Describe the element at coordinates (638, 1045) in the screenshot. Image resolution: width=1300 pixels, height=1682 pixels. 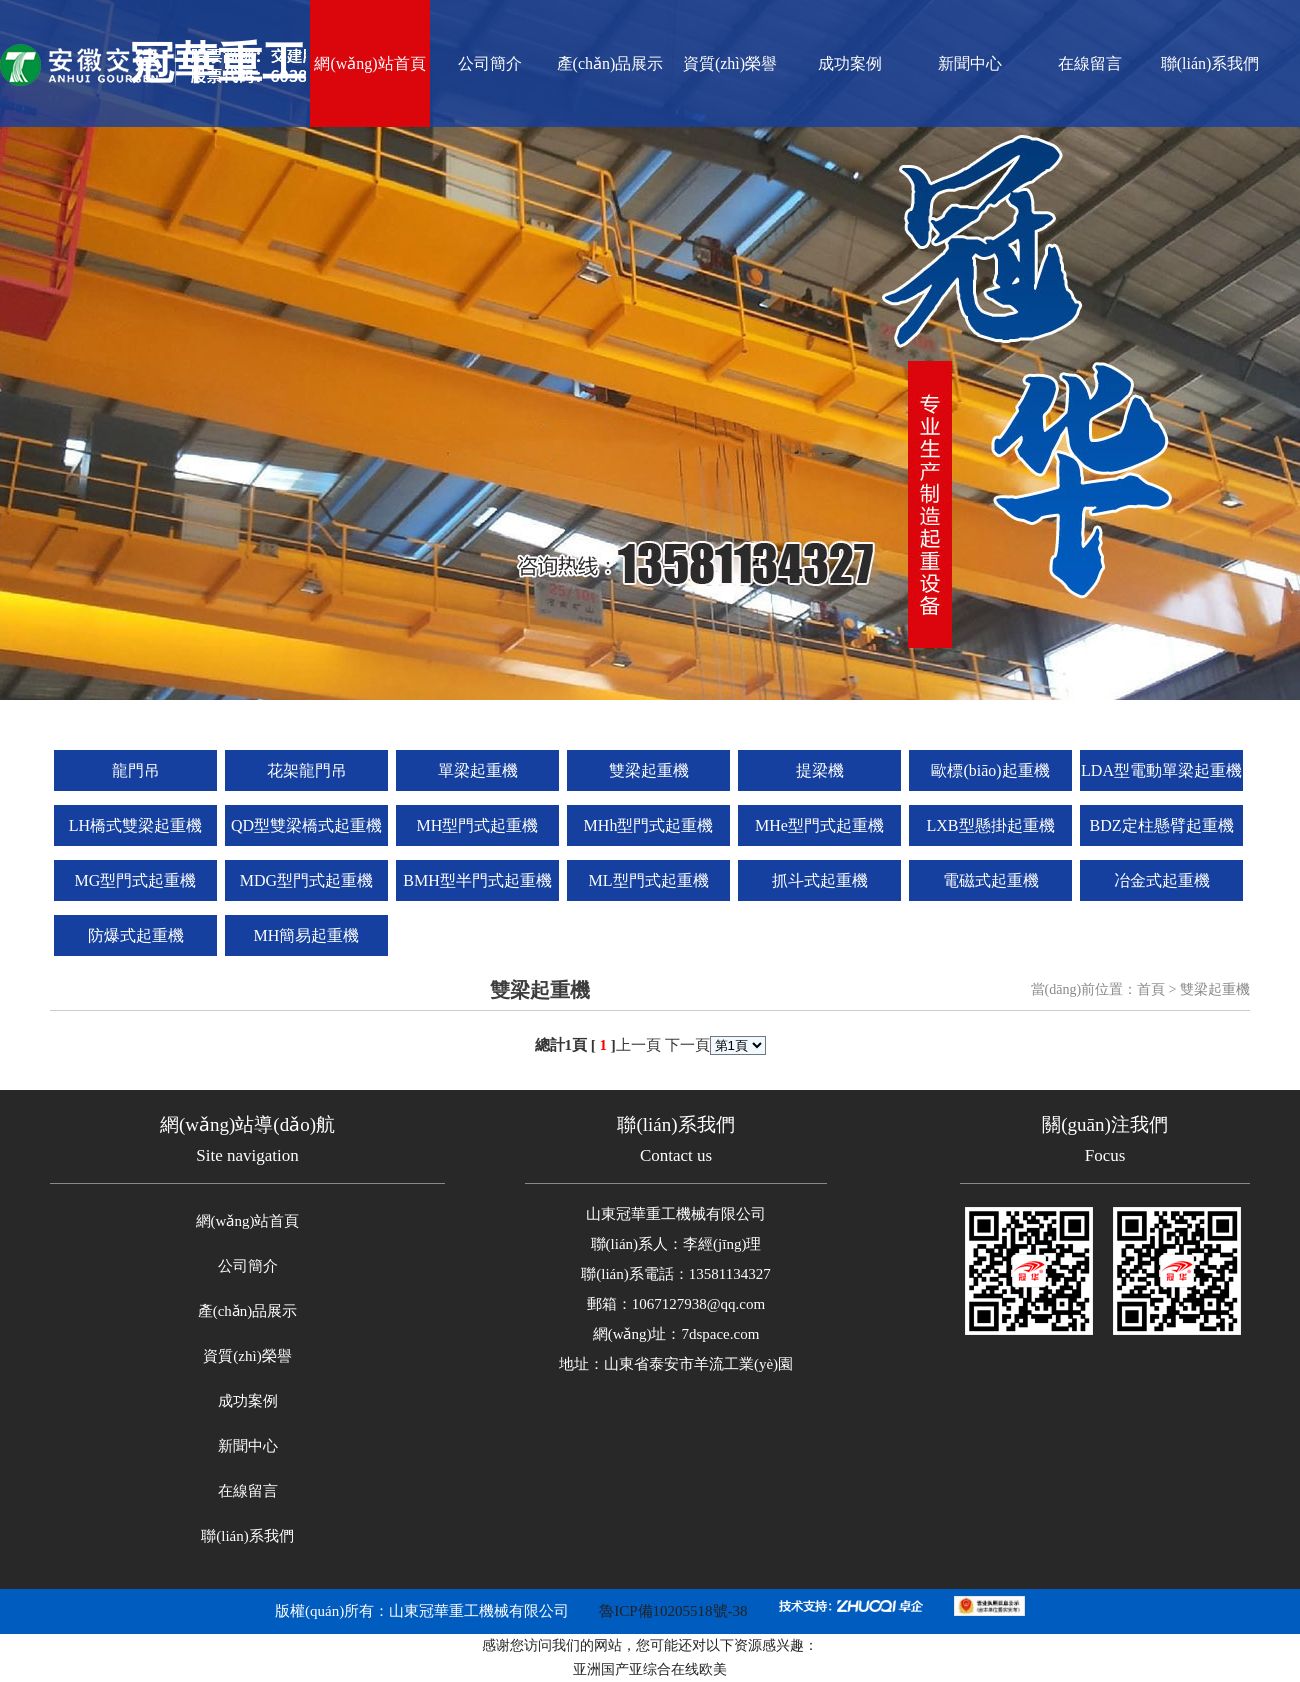
I see `上一頁` at that location.